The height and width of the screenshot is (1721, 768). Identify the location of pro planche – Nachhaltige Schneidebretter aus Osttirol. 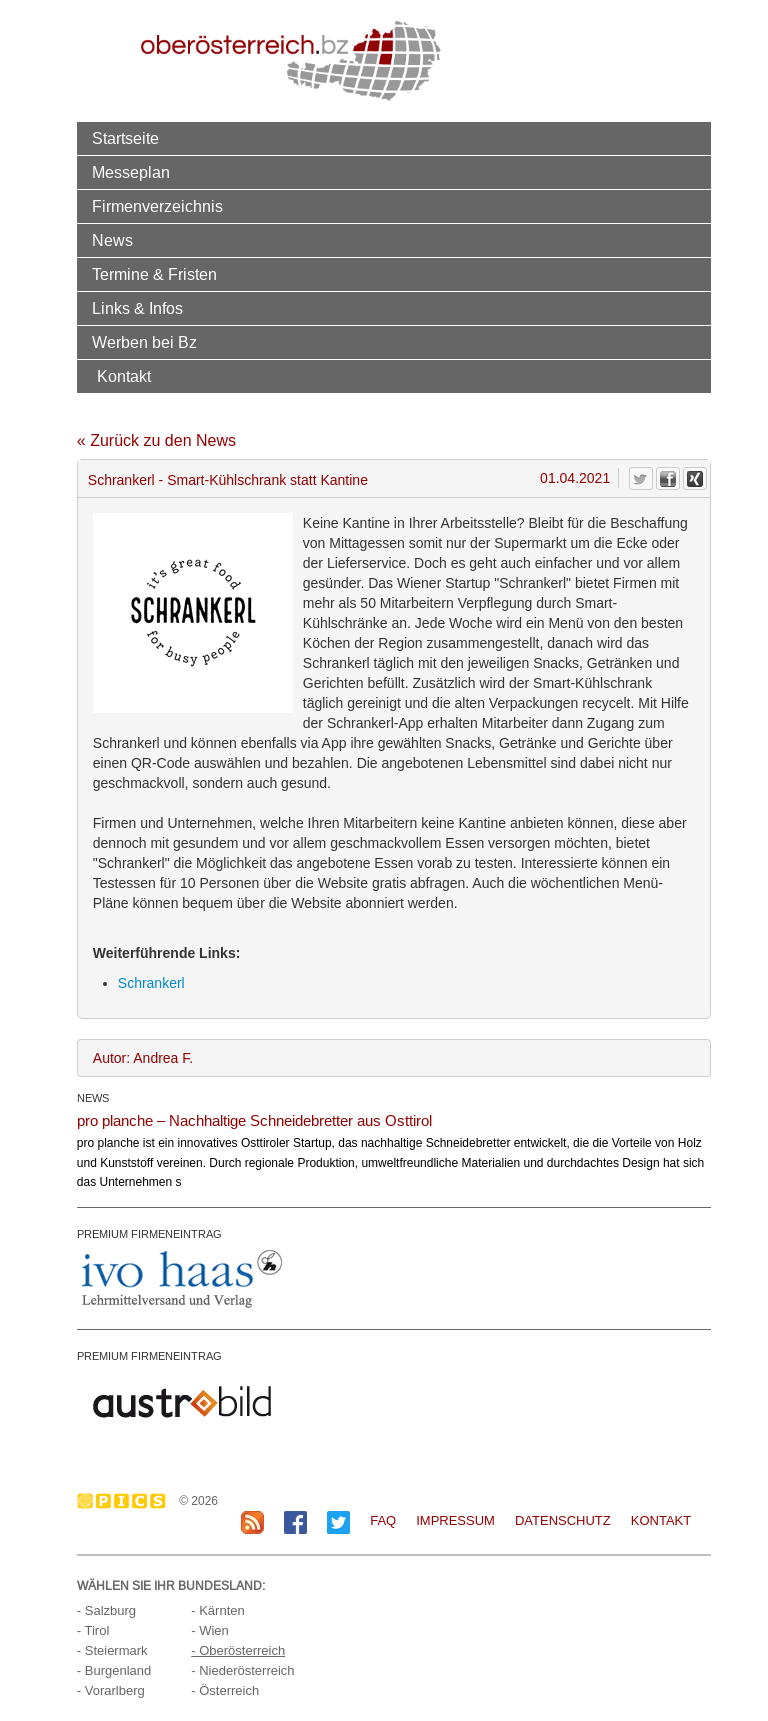
(254, 1120).